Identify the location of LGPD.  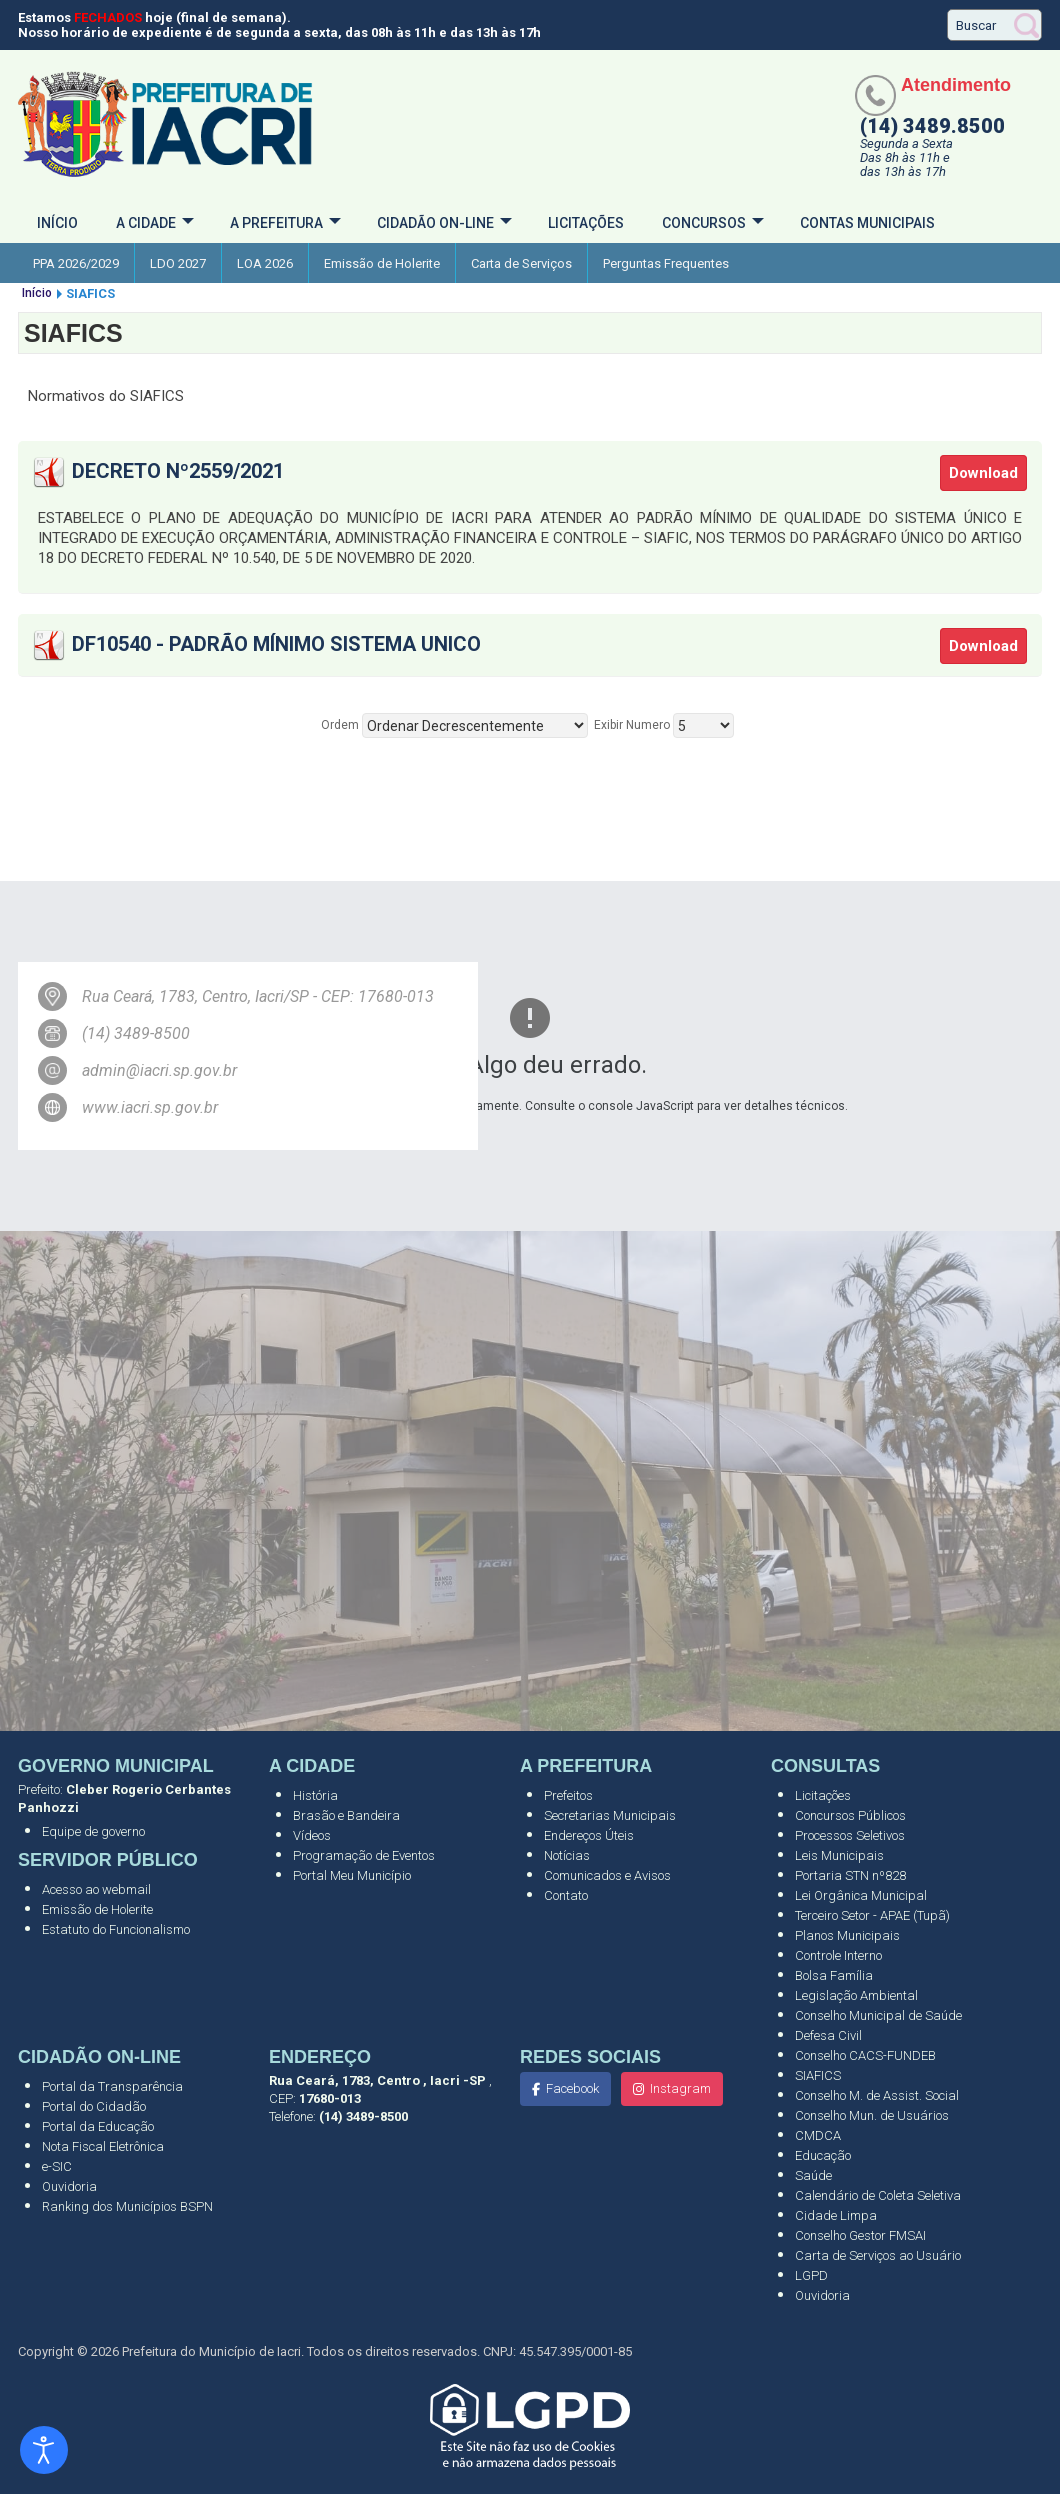
(811, 2275).